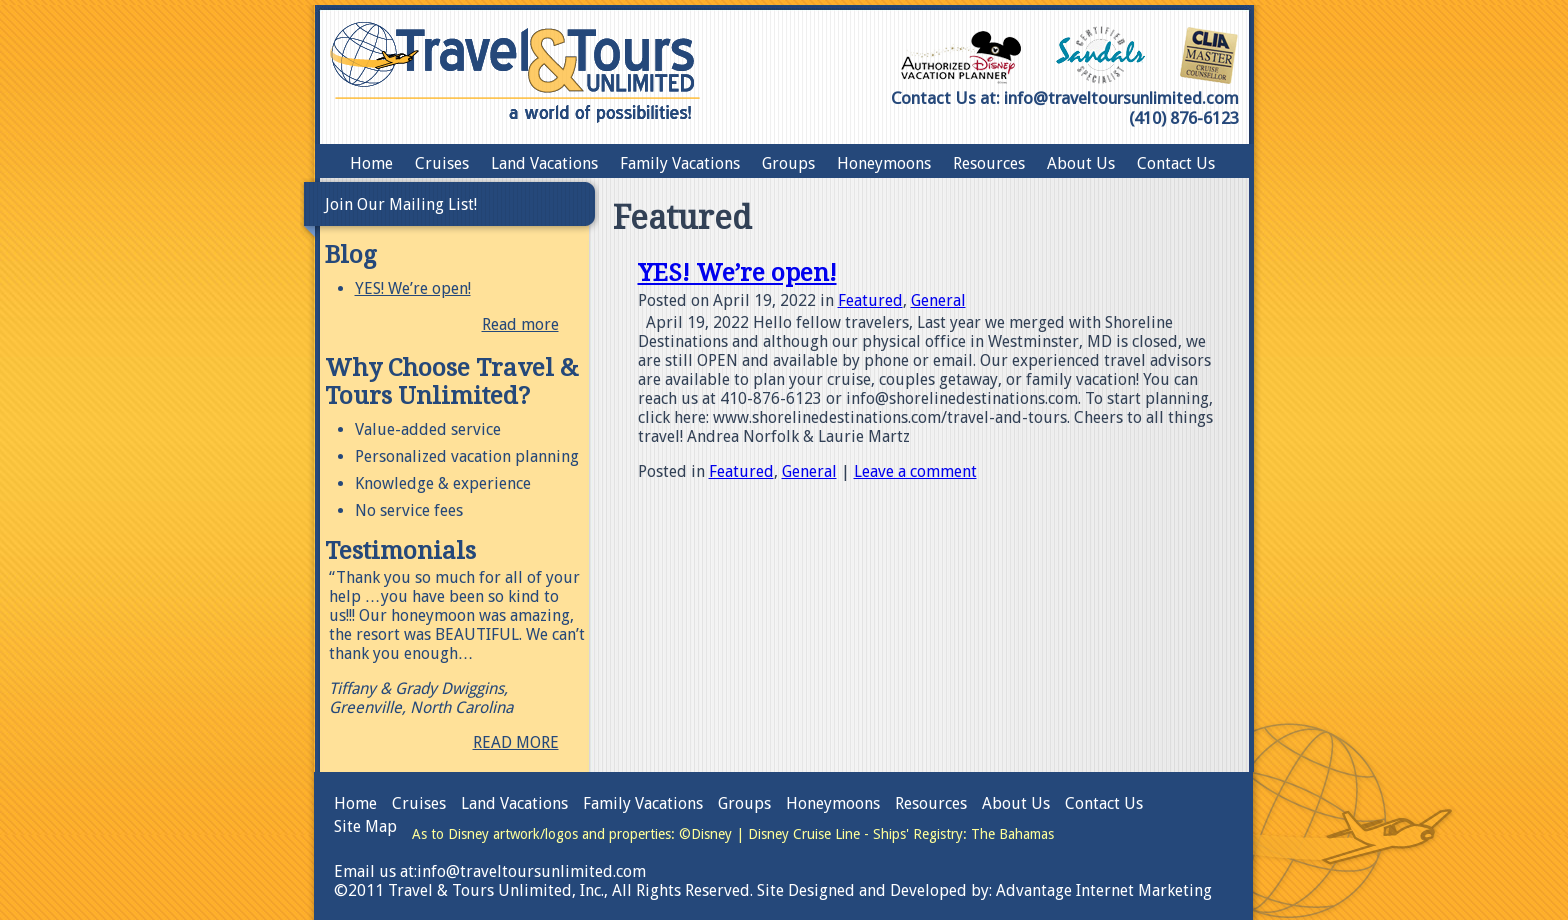 The image size is (1568, 920). What do you see at coordinates (884, 163) in the screenshot?
I see `Honeymoons` at bounding box center [884, 163].